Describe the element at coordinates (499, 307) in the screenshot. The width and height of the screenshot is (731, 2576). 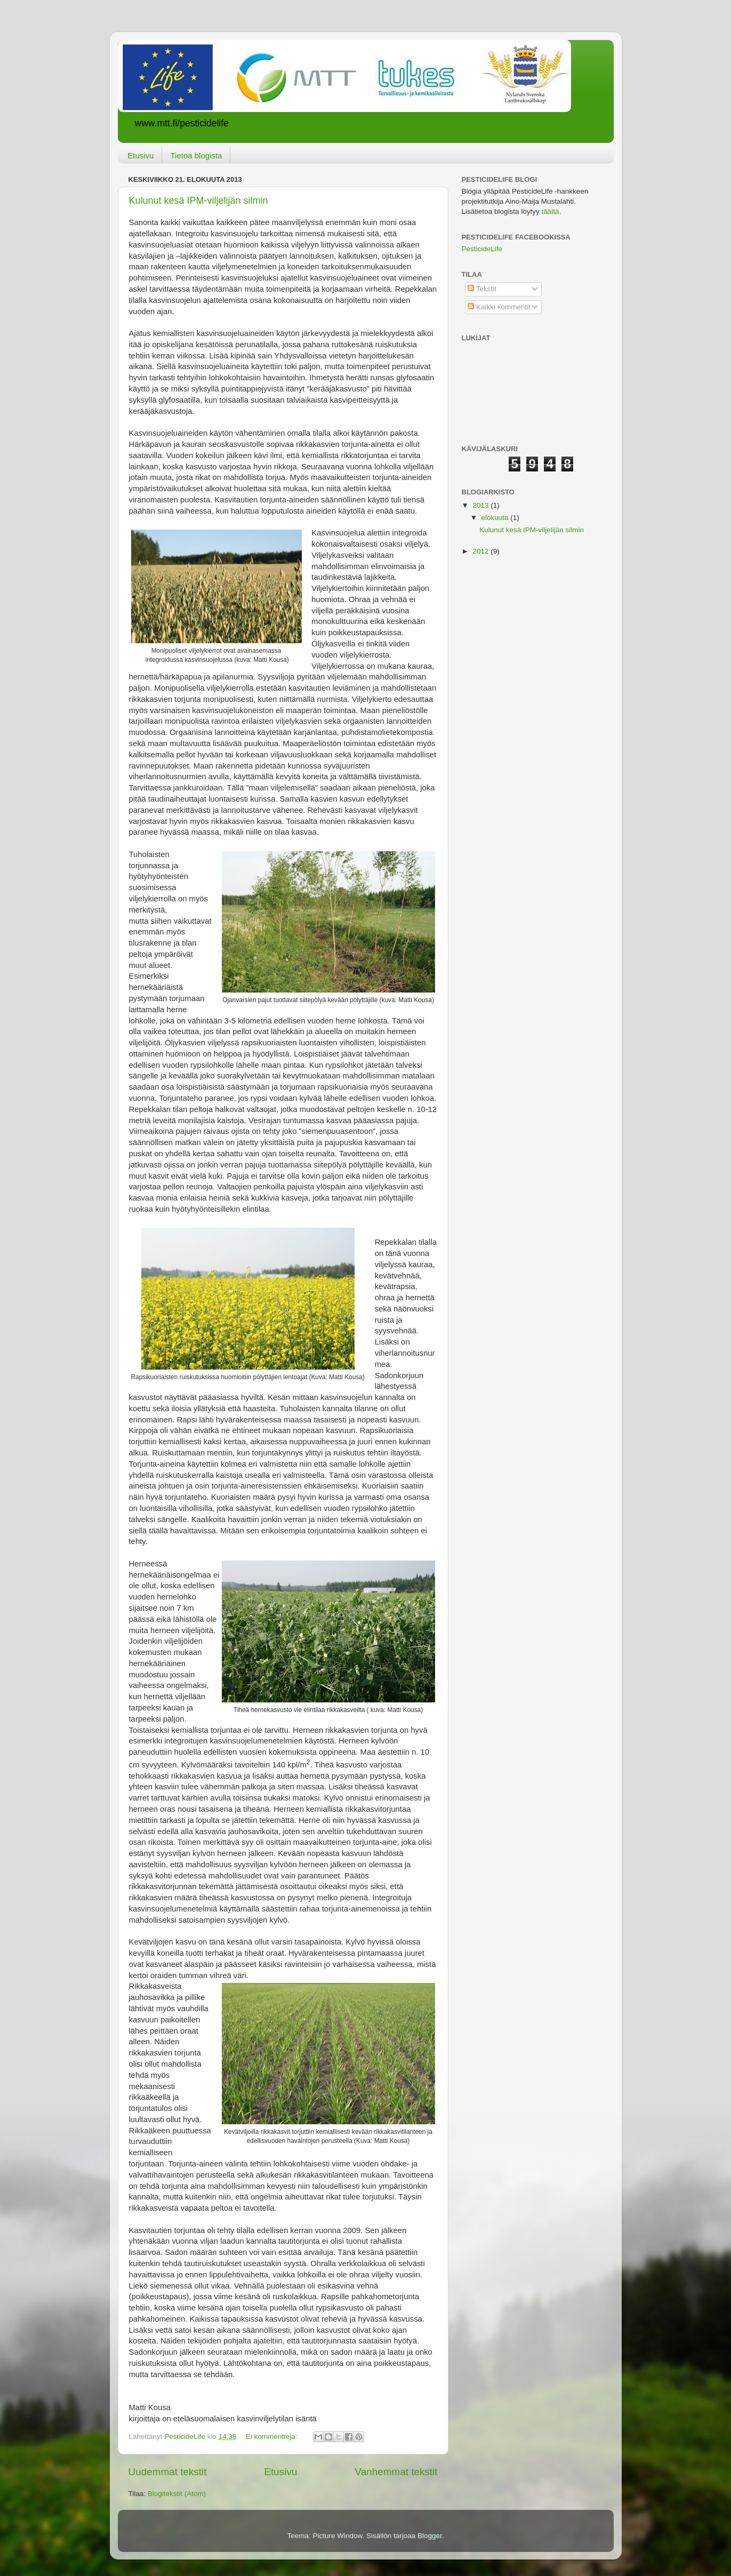
I see `Kaikki kommentit` at that location.